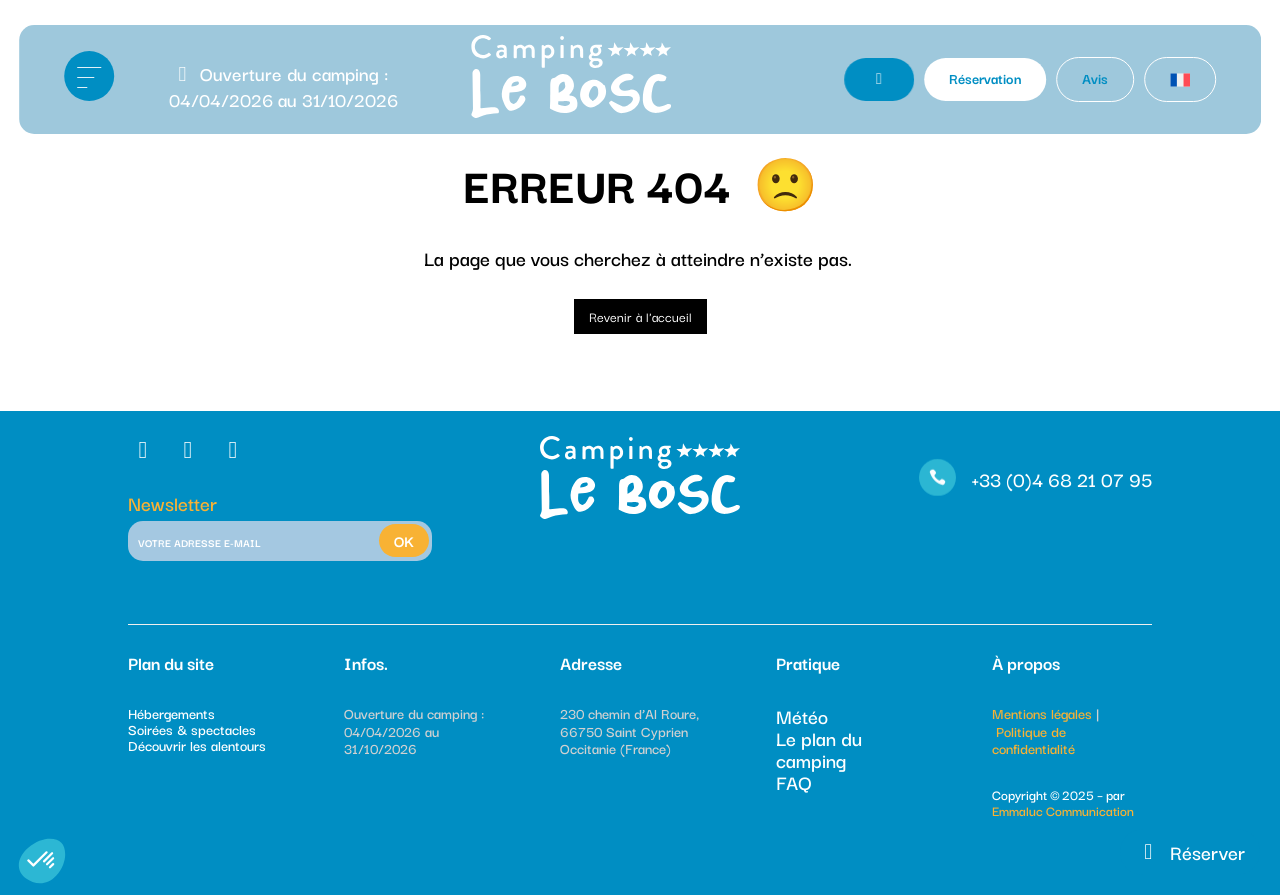 The width and height of the screenshot is (1280, 895). I want to click on Découvrir les alentours, so click(197, 745).